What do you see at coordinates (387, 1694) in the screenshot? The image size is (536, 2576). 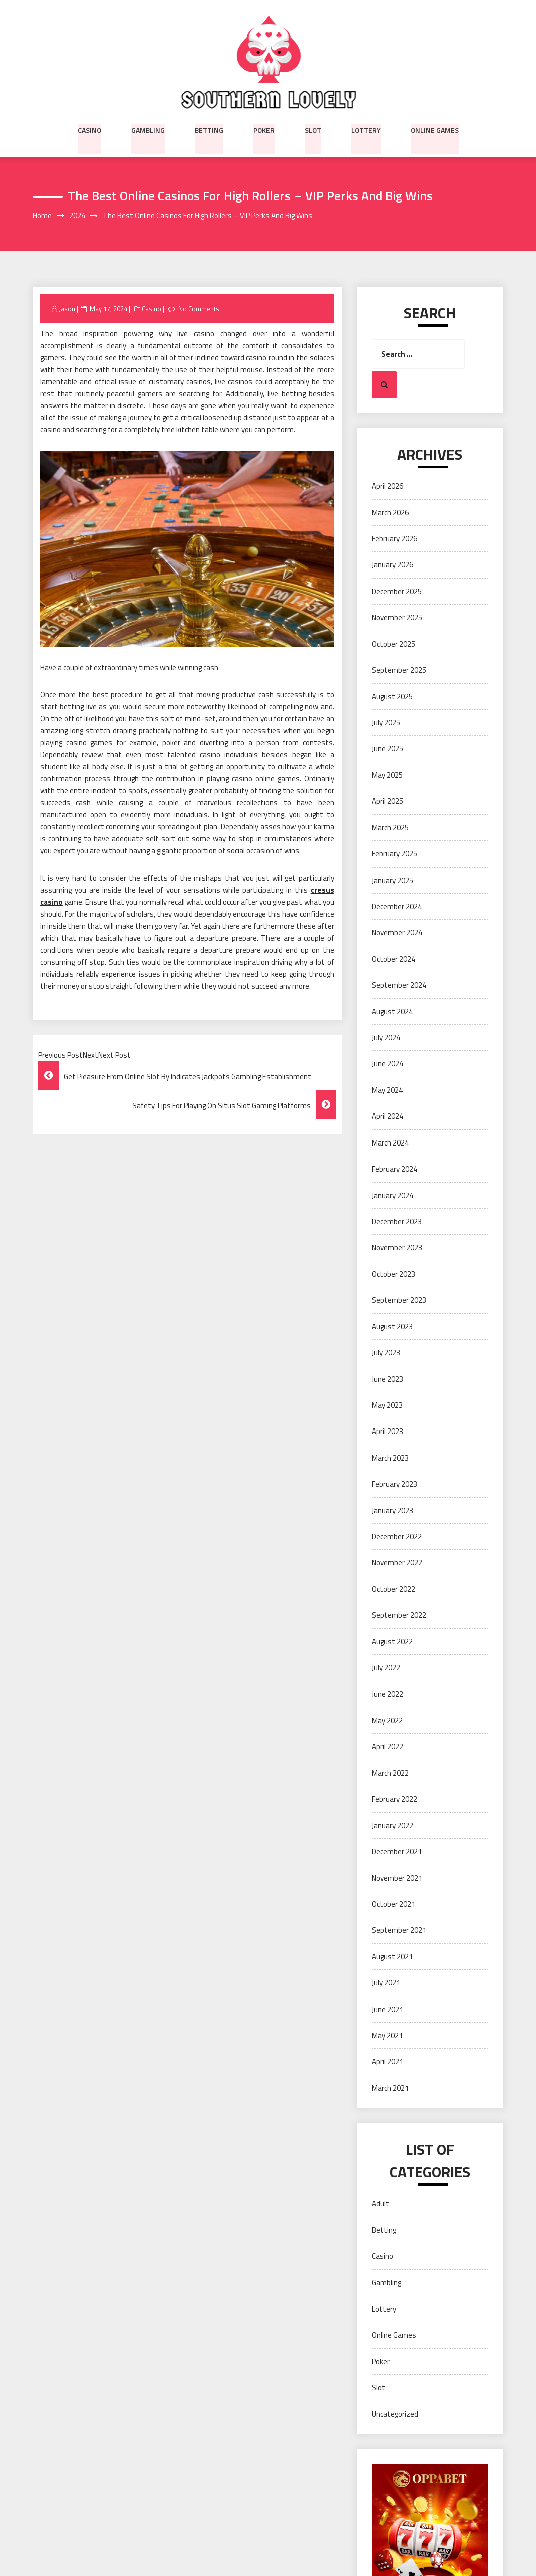 I see `June 2022` at bounding box center [387, 1694].